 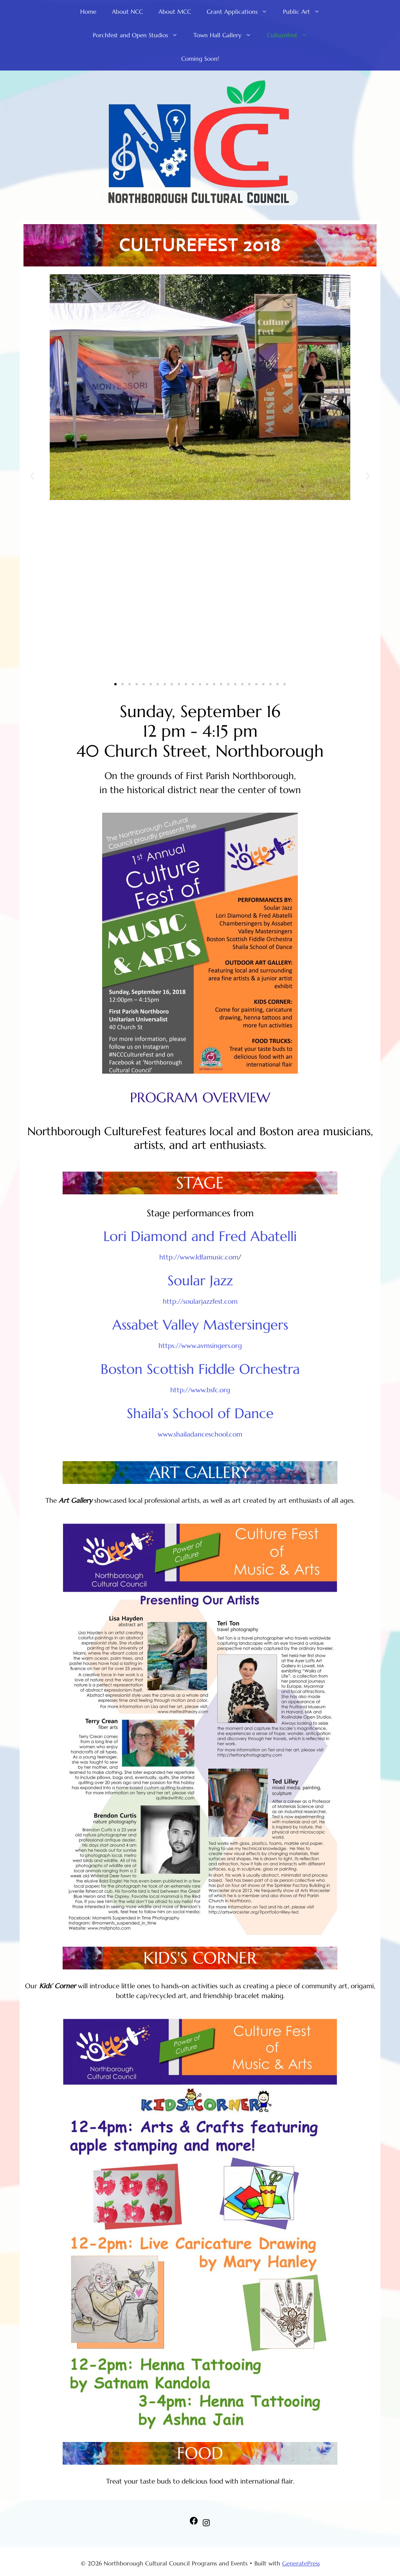 What do you see at coordinates (200, 1345) in the screenshot?
I see `https://www.avmsingers.org` at bounding box center [200, 1345].